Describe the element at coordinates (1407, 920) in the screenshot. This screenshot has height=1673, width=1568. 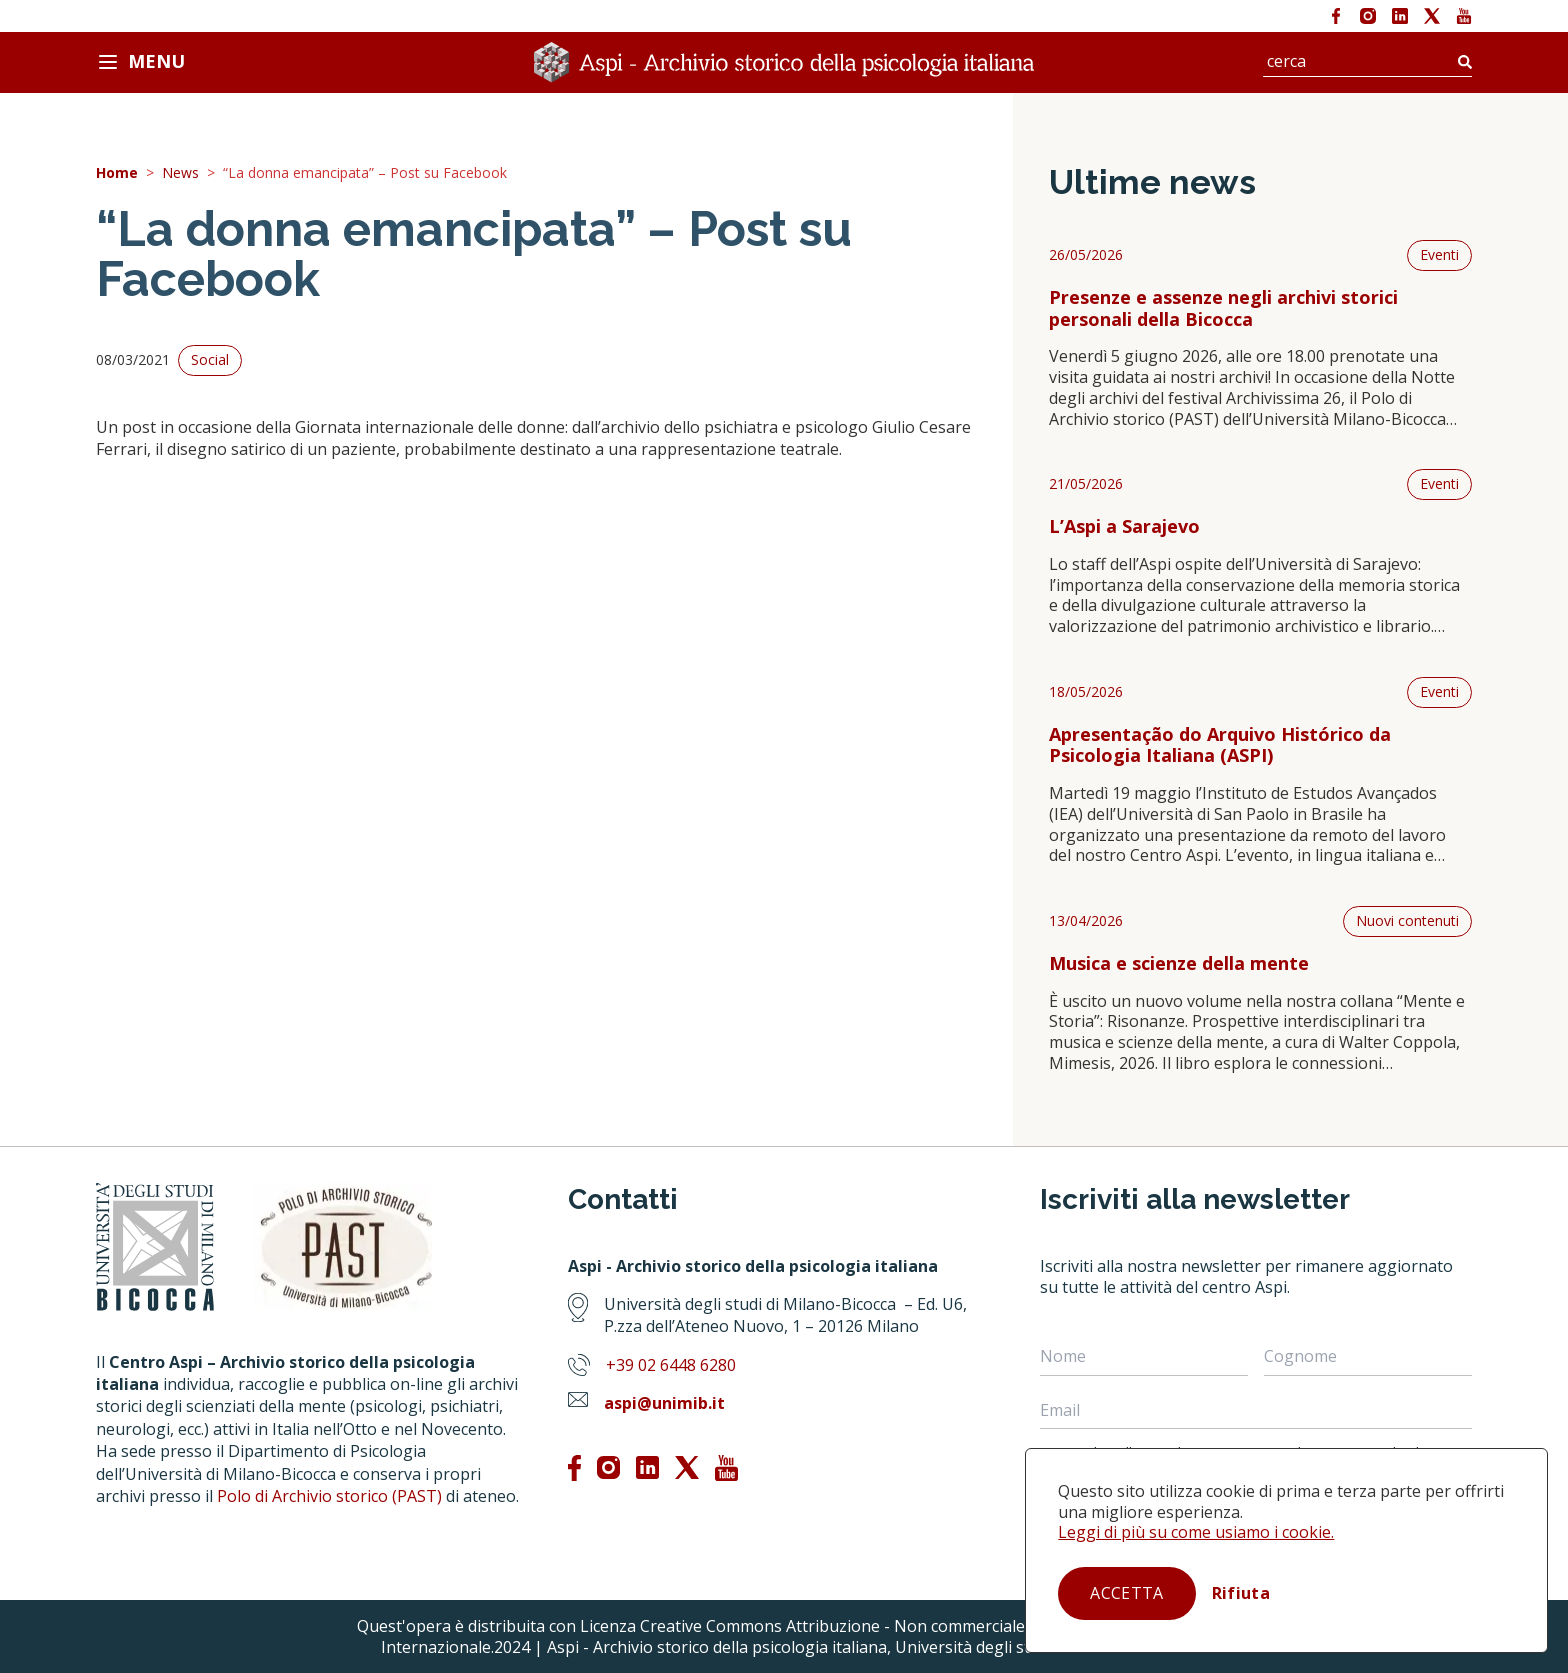
I see `Nuovi contenuti` at that location.